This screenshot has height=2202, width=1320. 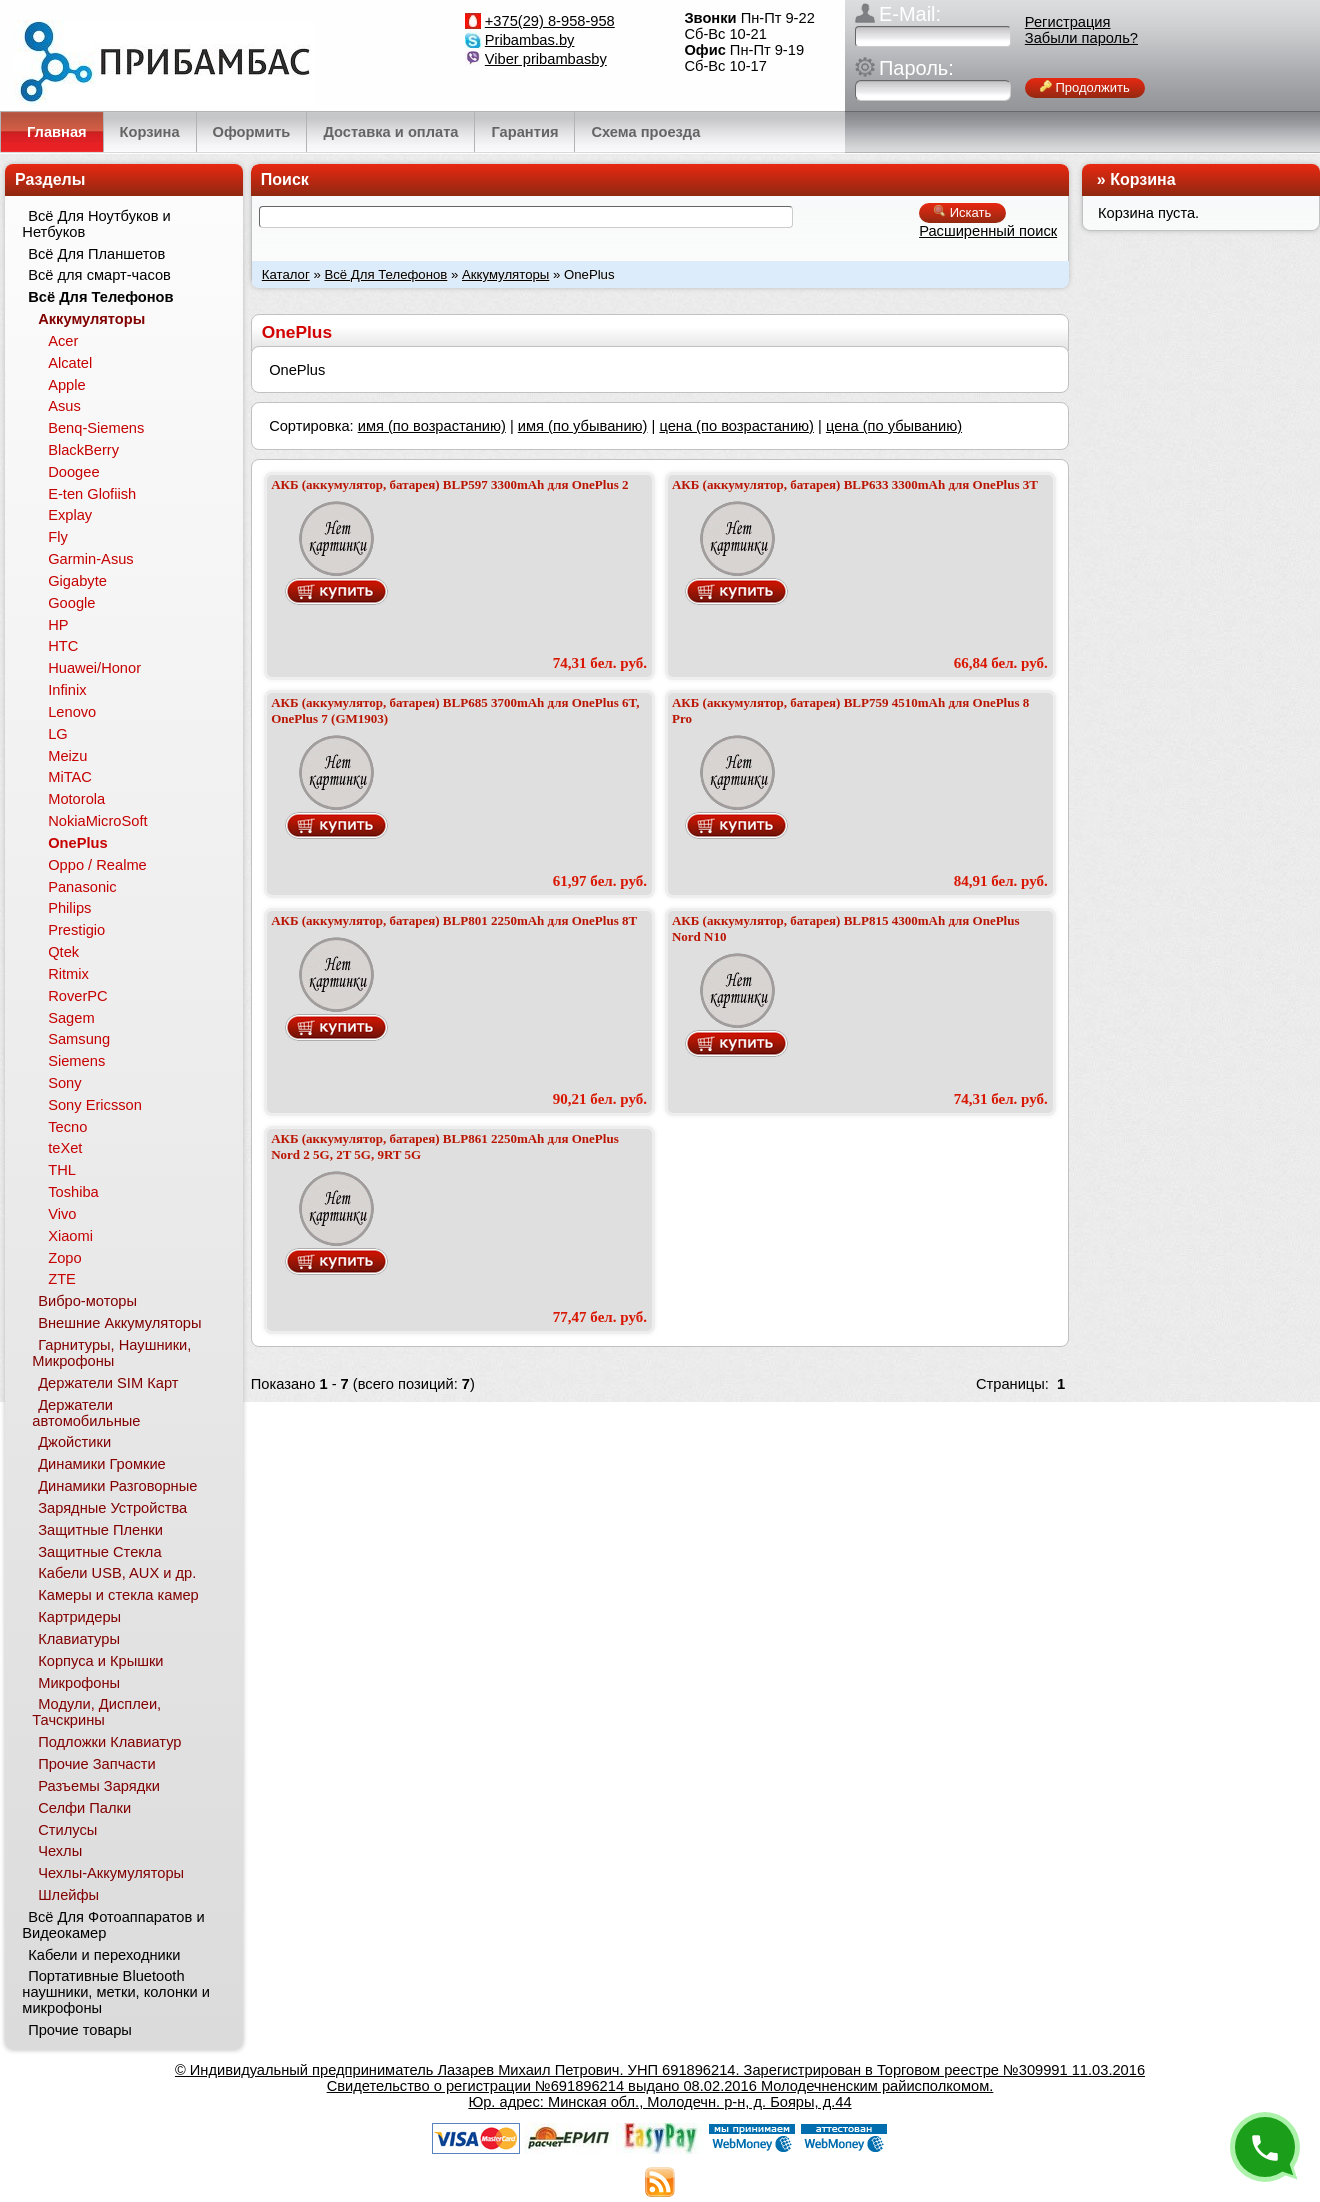 What do you see at coordinates (79, 1039) in the screenshot?
I see `Samsung` at bounding box center [79, 1039].